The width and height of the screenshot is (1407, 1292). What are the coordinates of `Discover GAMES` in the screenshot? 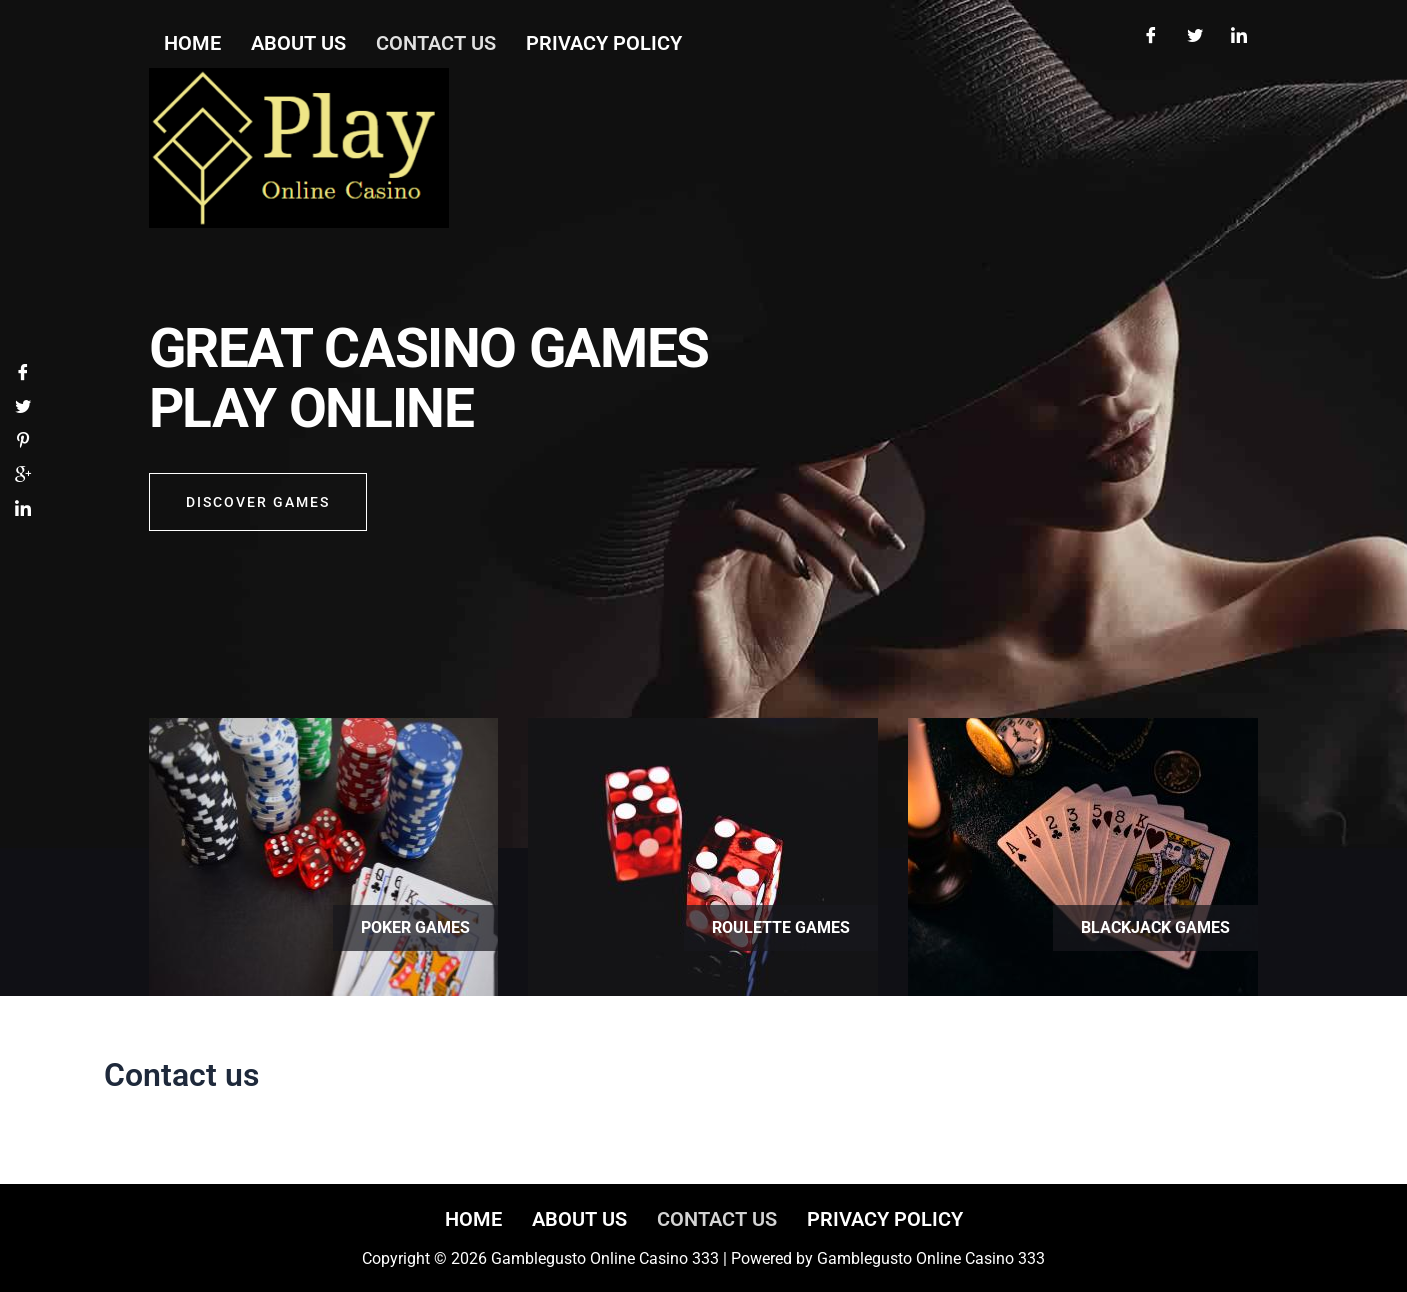 It's located at (258, 502).